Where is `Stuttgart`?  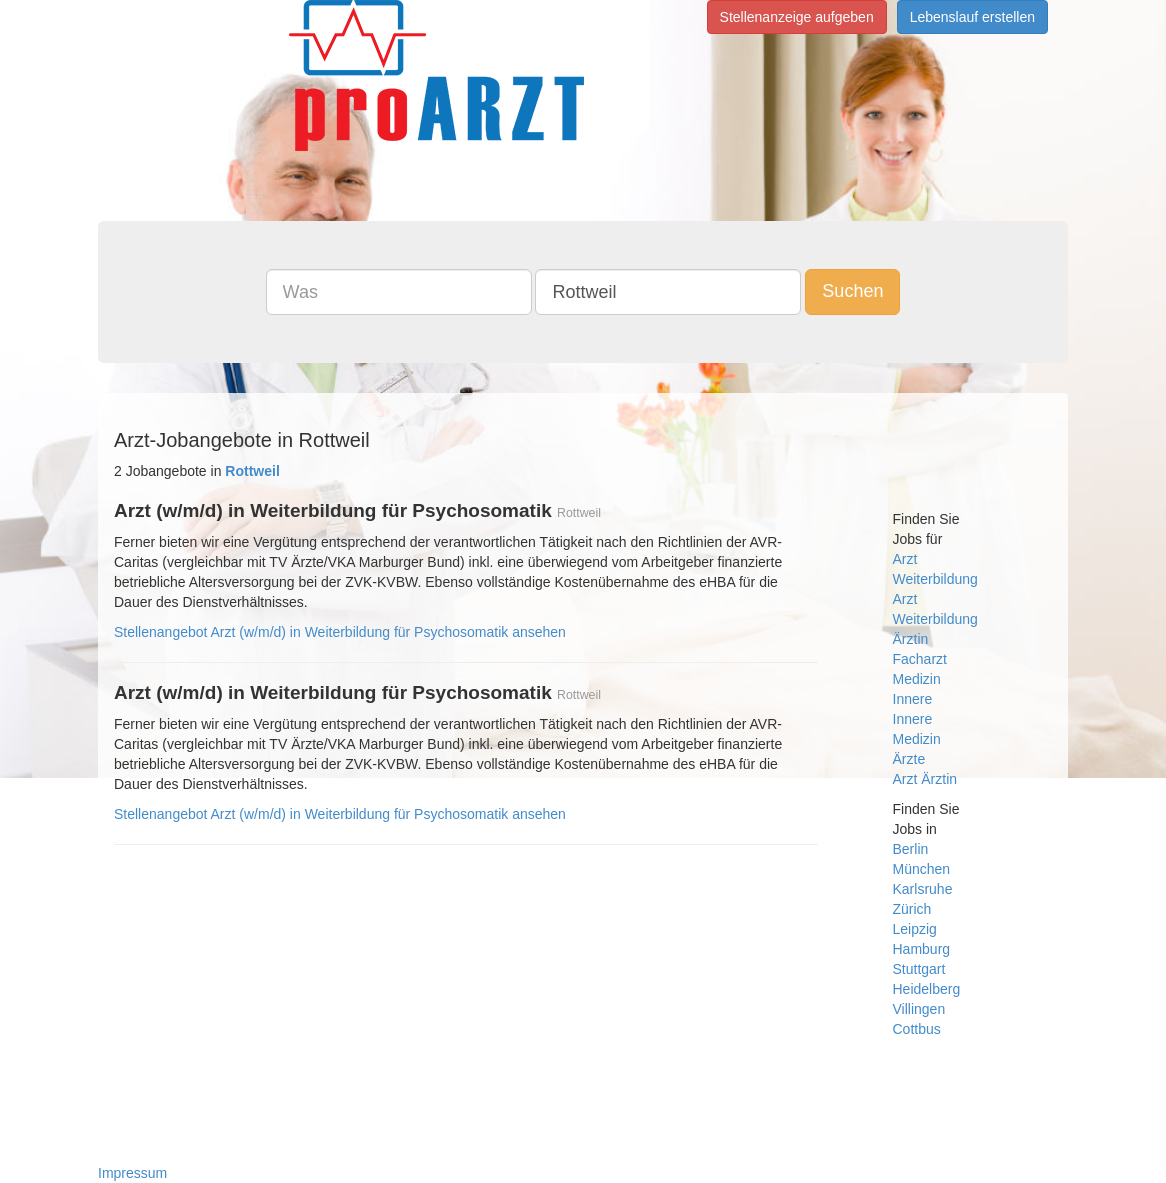
Stuttgart is located at coordinates (919, 969).